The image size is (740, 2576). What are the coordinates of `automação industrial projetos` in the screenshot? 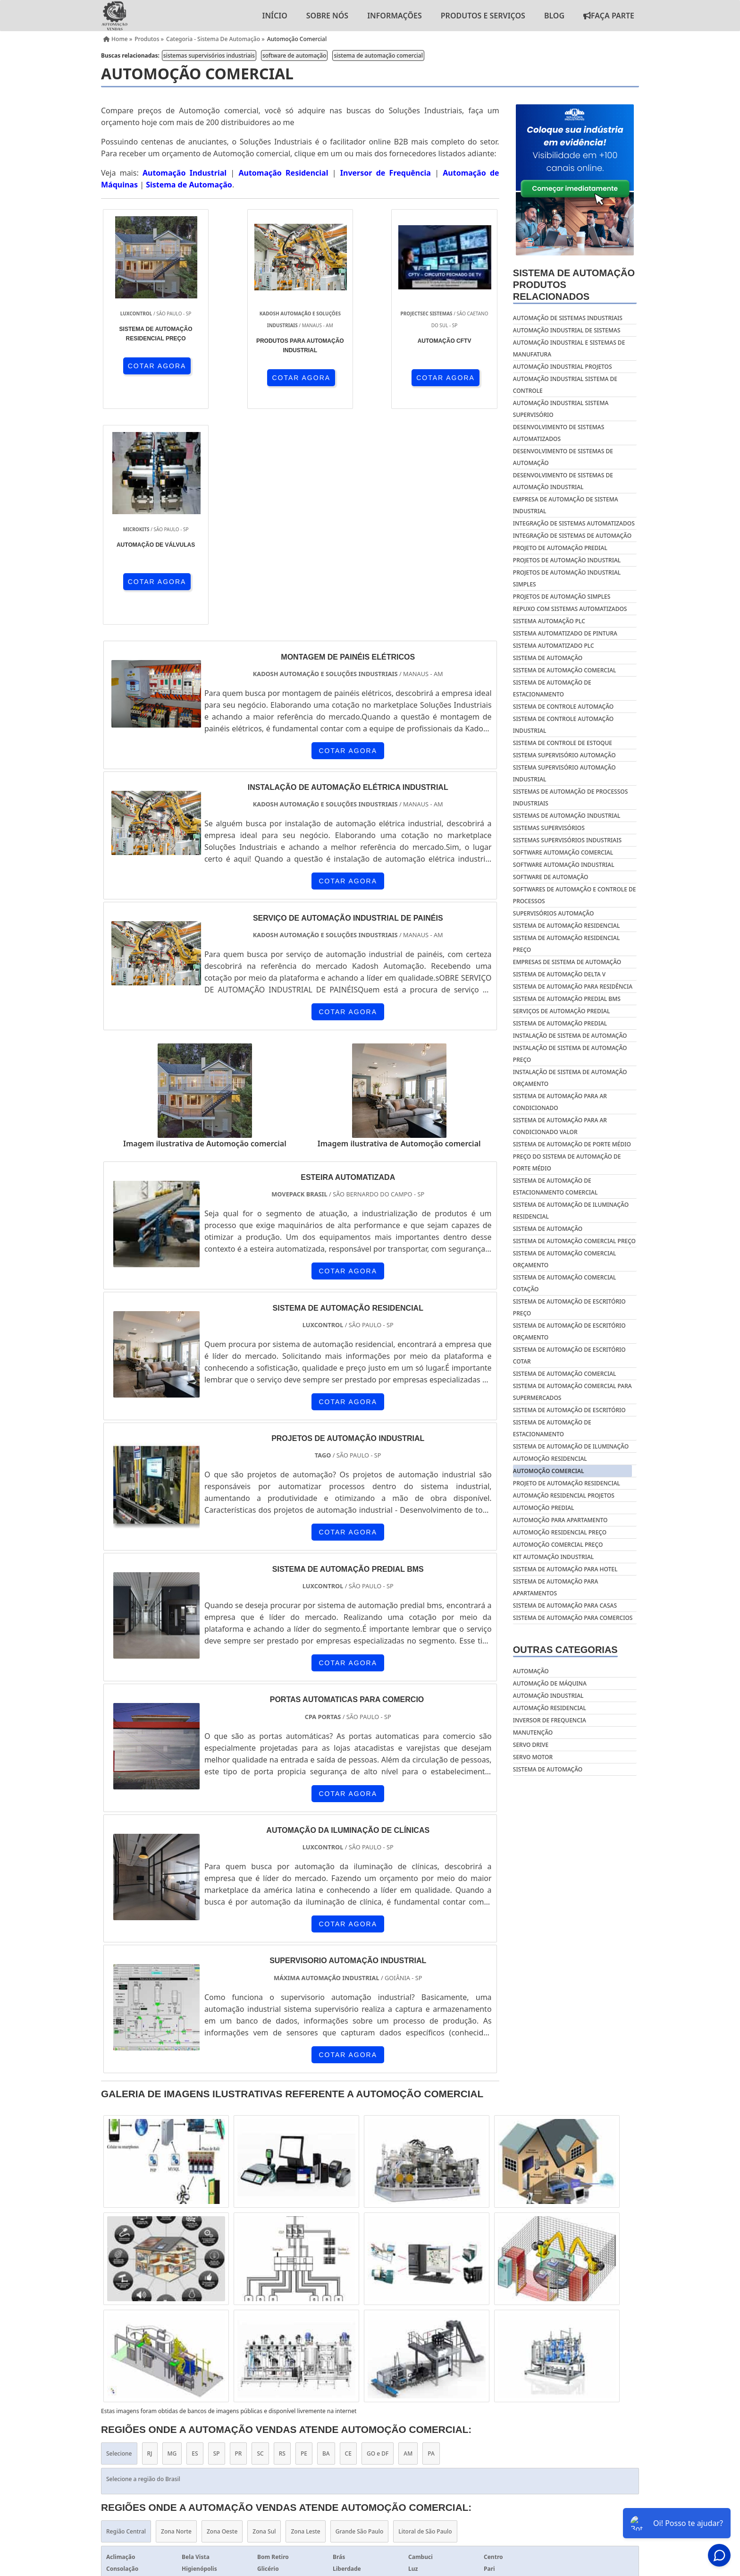 It's located at (562, 367).